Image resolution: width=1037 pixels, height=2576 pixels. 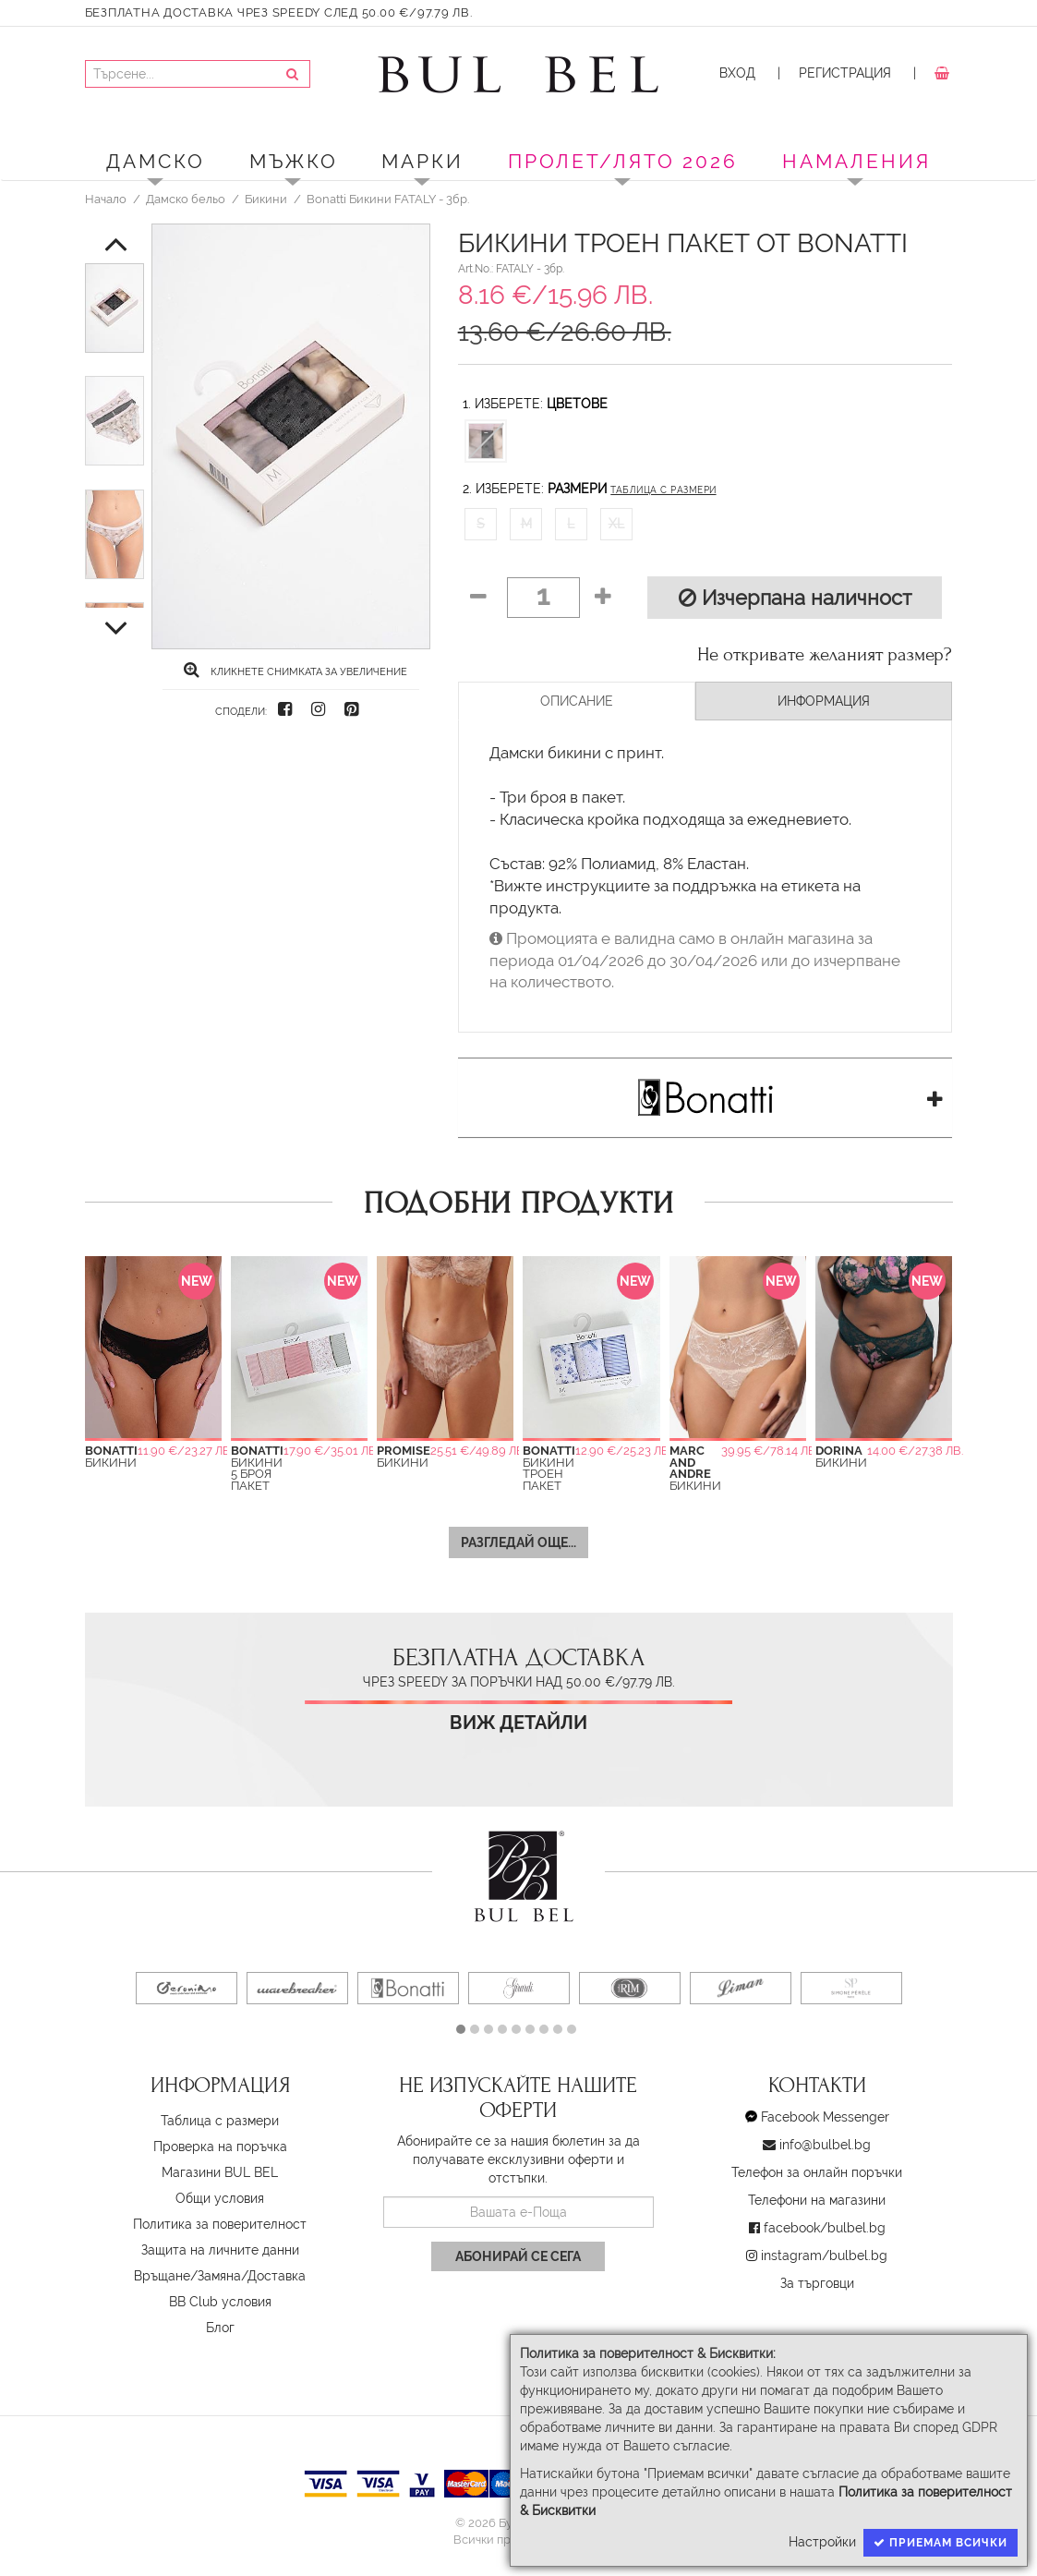 What do you see at coordinates (266, 198) in the screenshot?
I see `Бикини` at bounding box center [266, 198].